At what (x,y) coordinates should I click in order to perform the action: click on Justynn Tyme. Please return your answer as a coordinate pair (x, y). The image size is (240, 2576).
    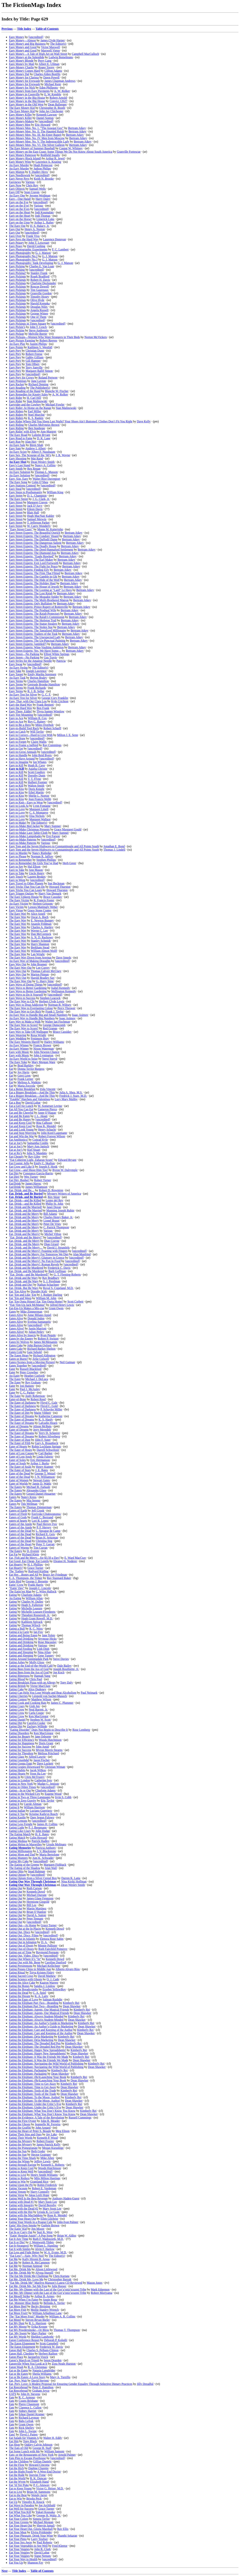
    Looking at the image, I should click on (37, 2475).